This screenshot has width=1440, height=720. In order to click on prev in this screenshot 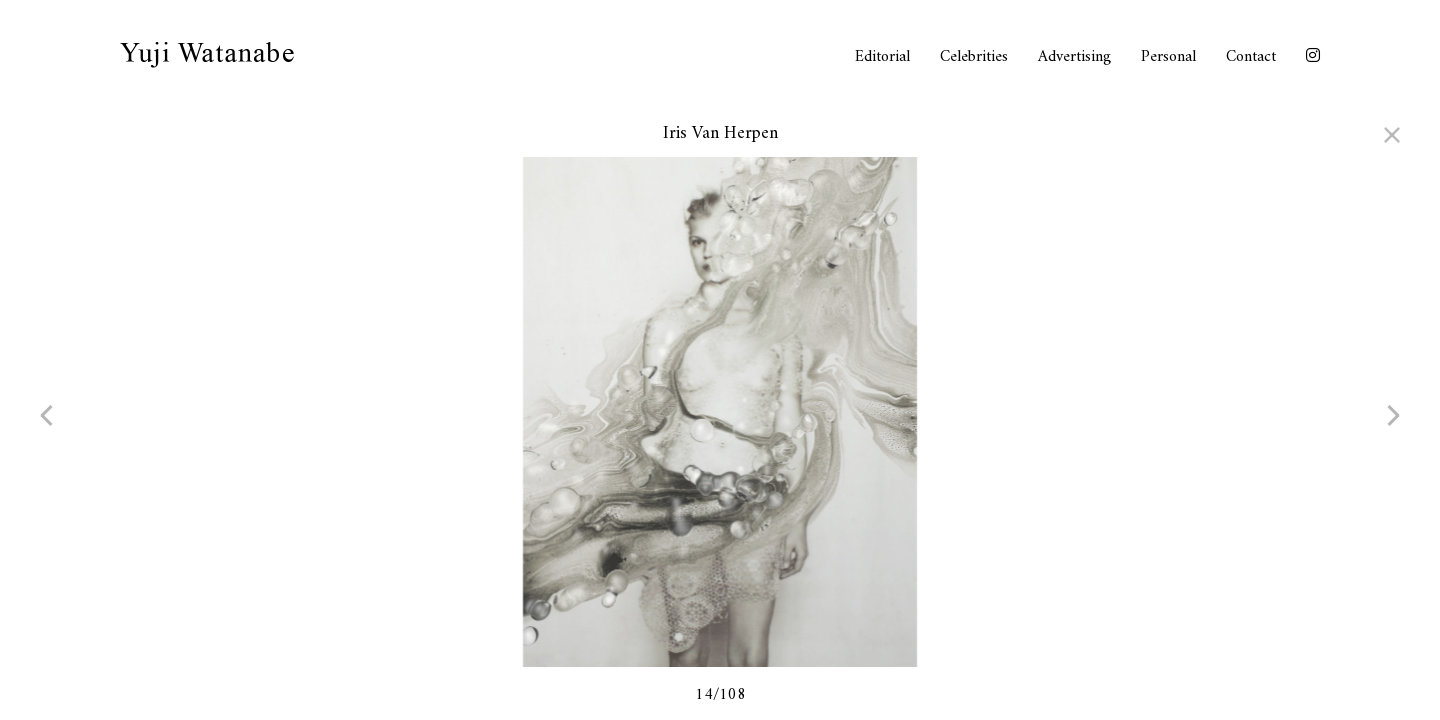, I will do `click(65, 415)`.